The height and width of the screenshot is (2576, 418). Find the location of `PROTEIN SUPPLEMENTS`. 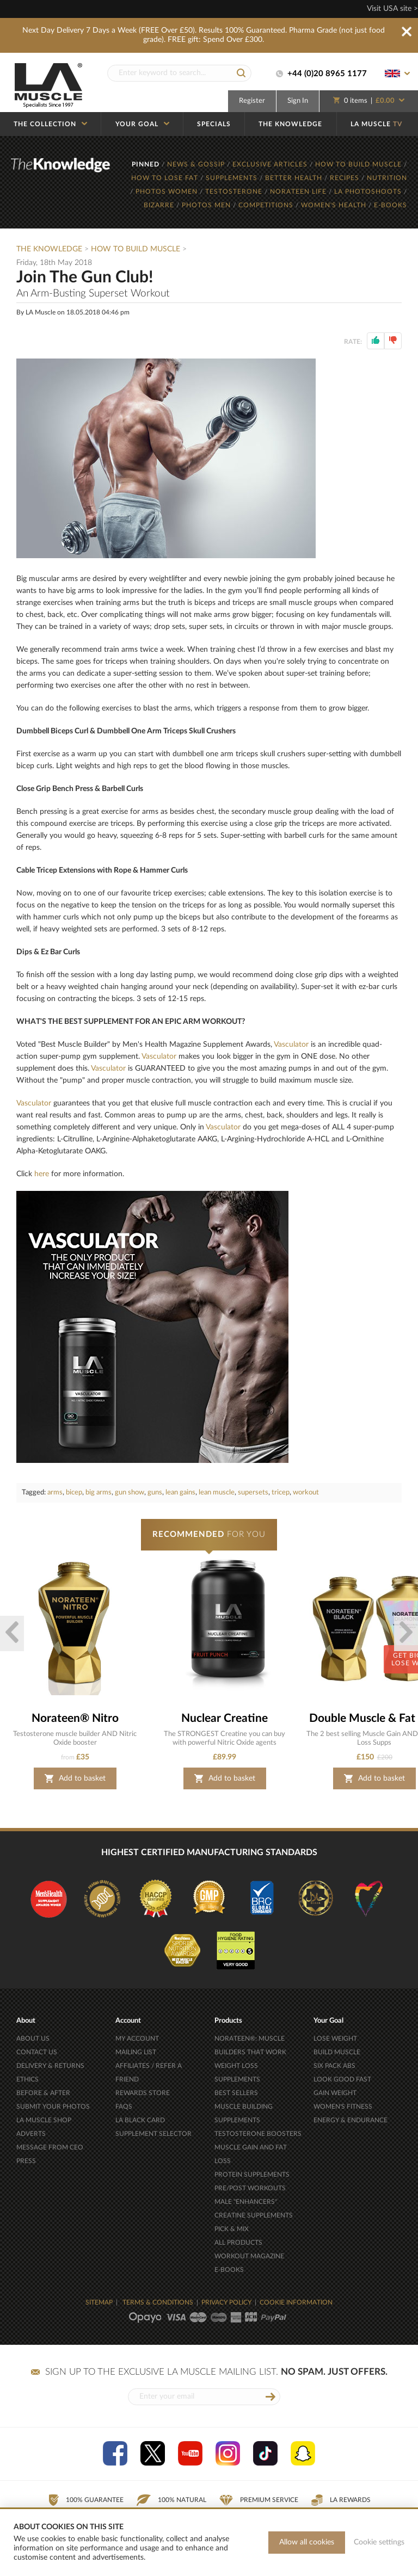

PROTEIN SUPPLEMENTS is located at coordinates (252, 2174).